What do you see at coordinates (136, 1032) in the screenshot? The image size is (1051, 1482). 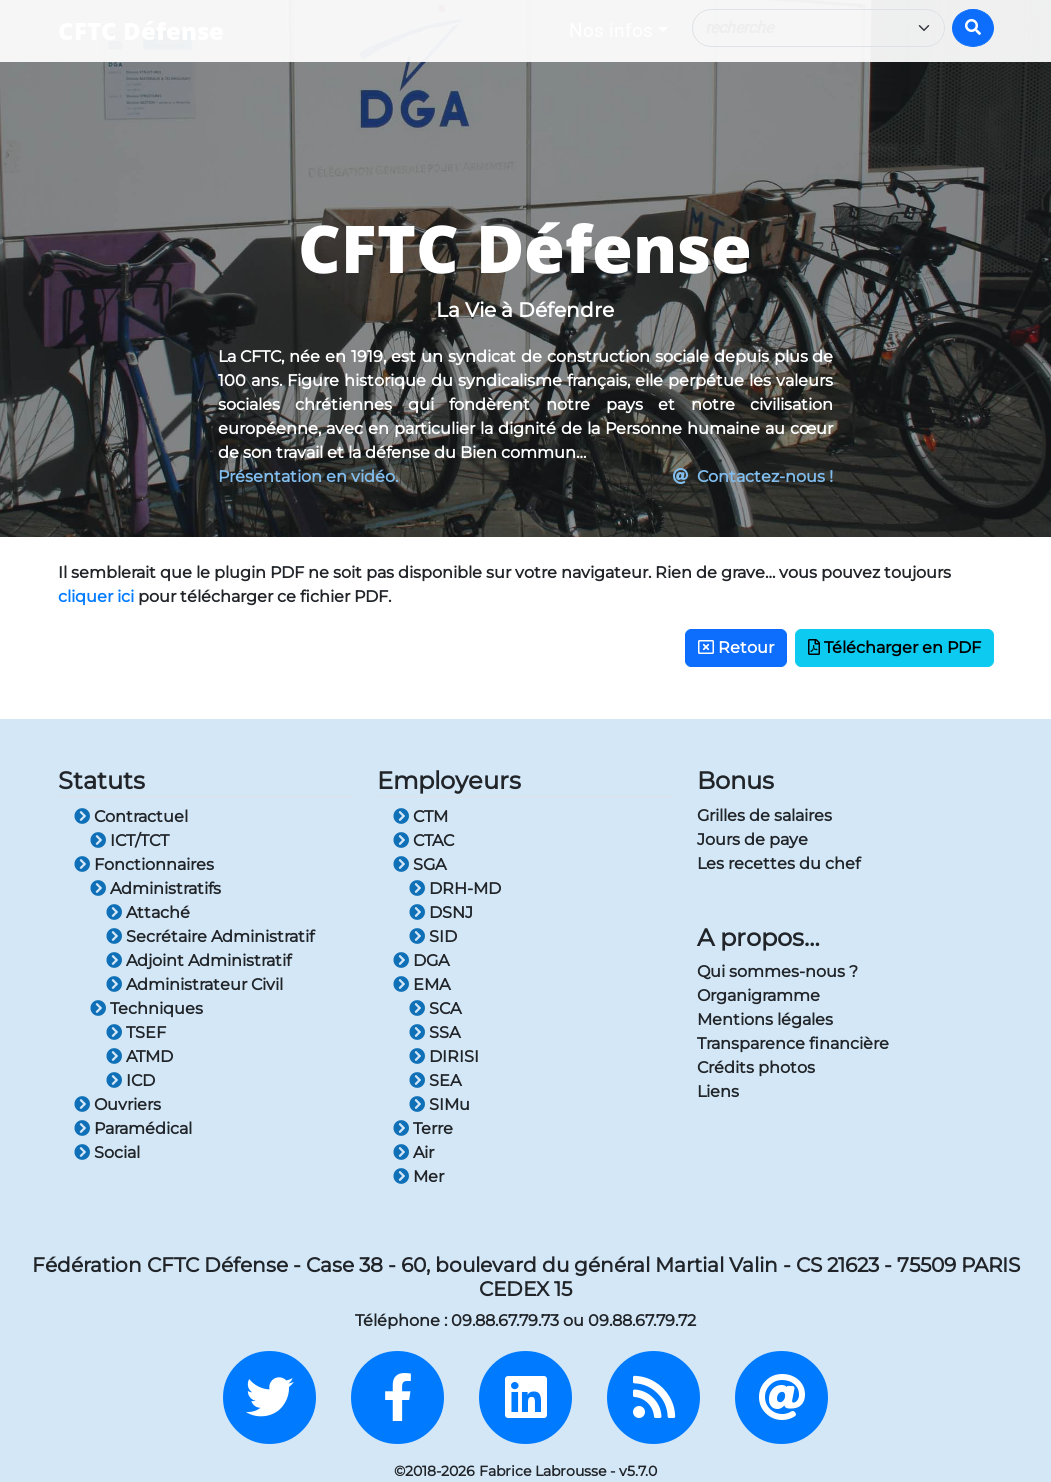 I see `TSEF` at bounding box center [136, 1032].